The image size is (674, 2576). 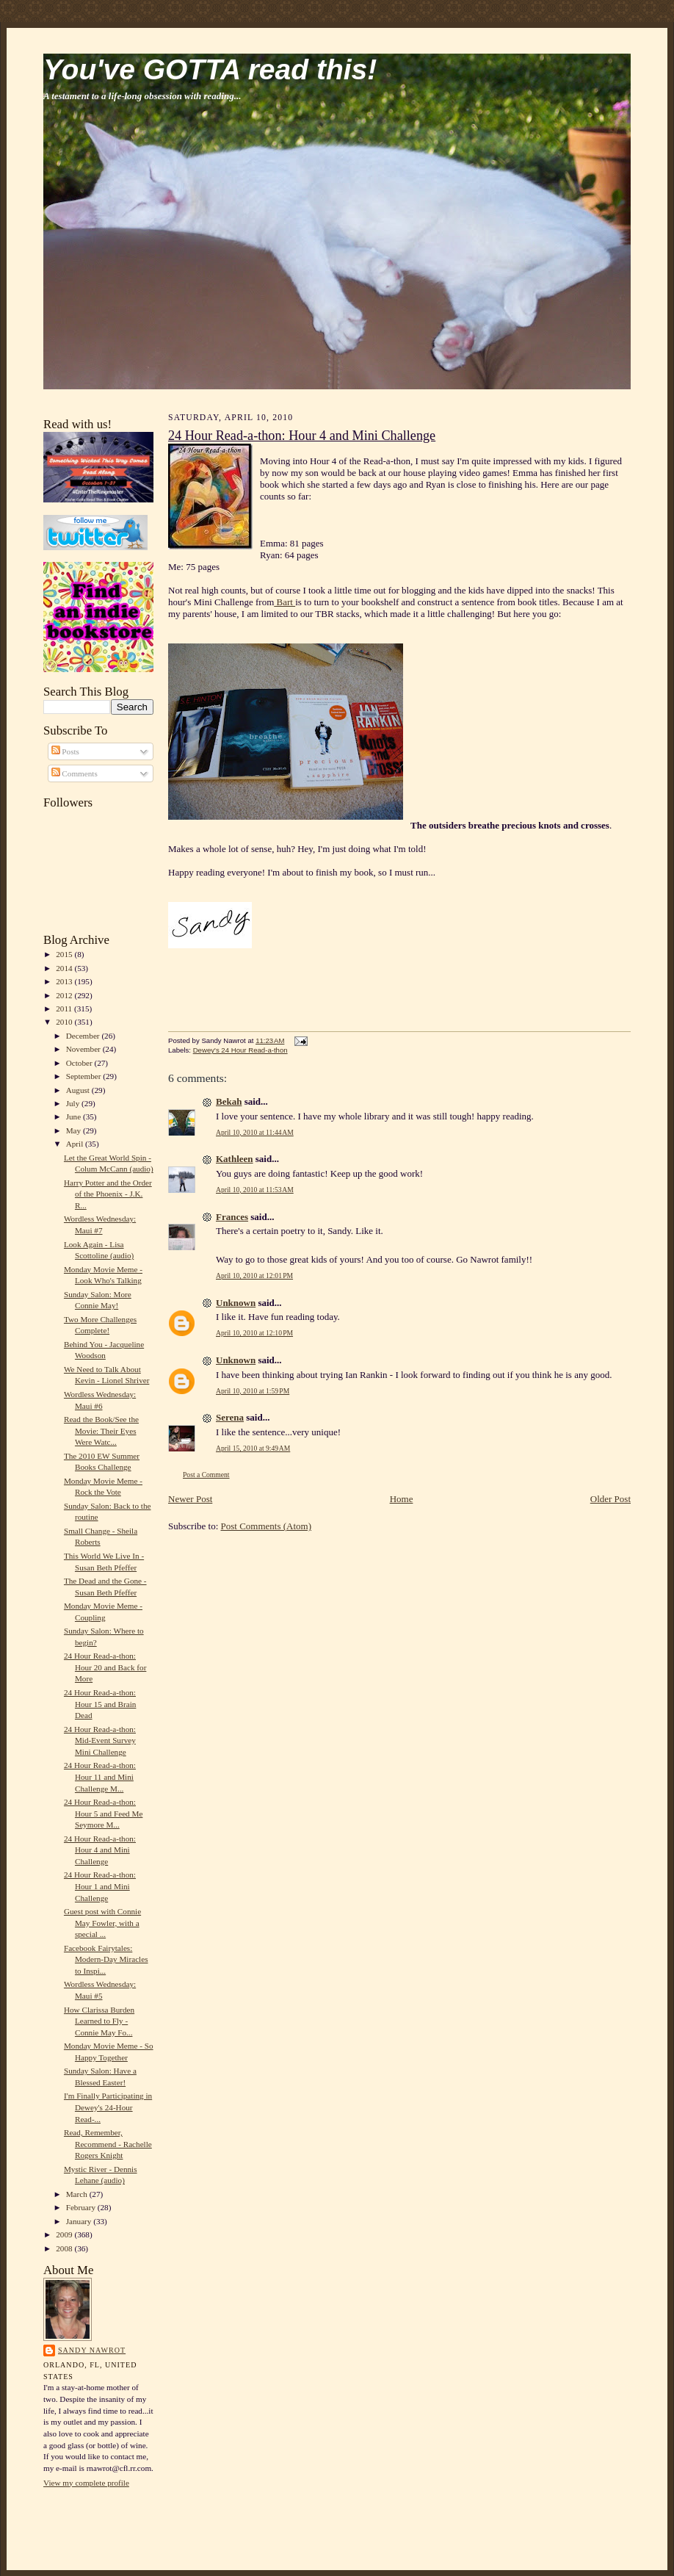 What do you see at coordinates (74, 773) in the screenshot?
I see `Comments` at bounding box center [74, 773].